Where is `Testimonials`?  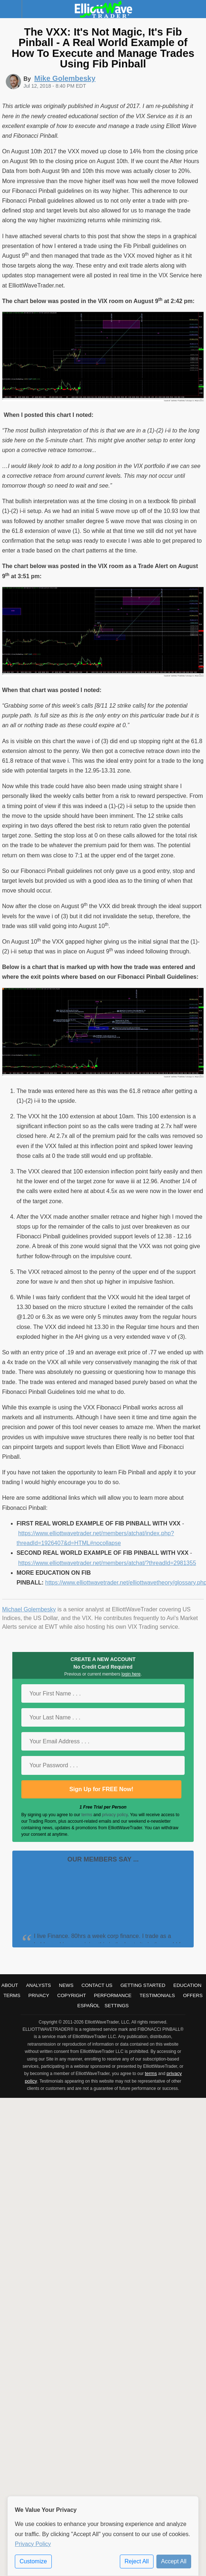
Testimonials is located at coordinates (157, 1995).